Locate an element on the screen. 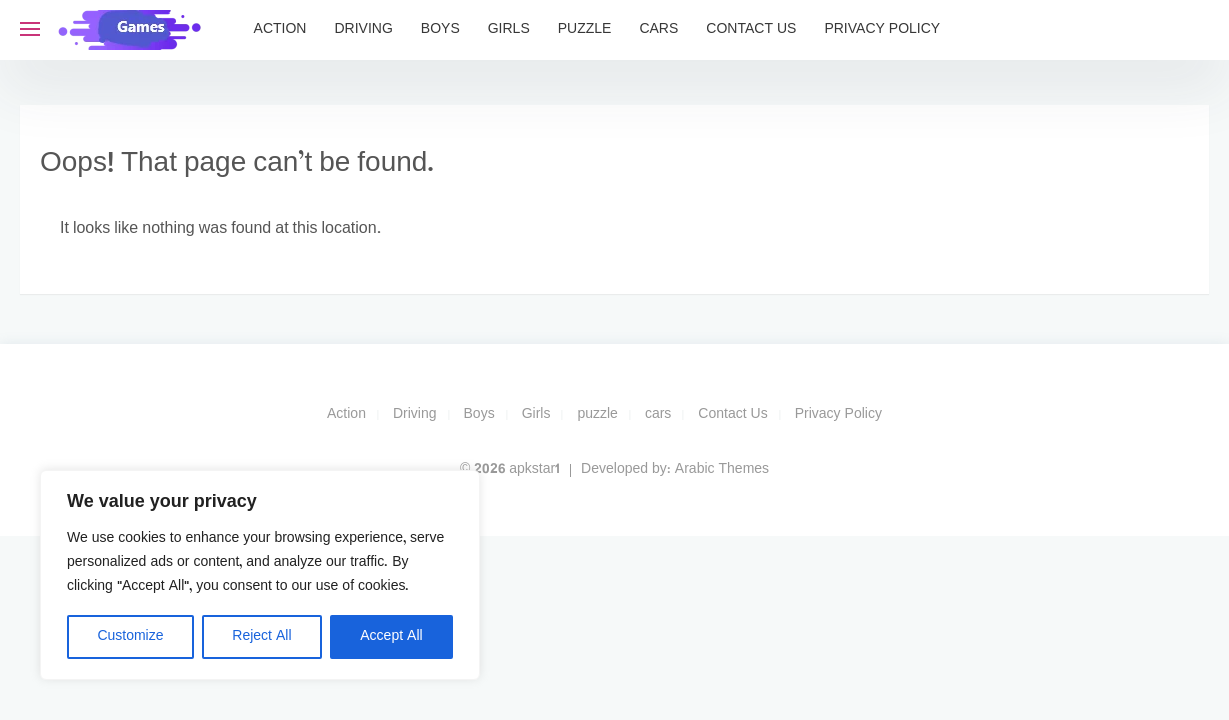 The image size is (1229, 720). Customize is located at coordinates (130, 636).